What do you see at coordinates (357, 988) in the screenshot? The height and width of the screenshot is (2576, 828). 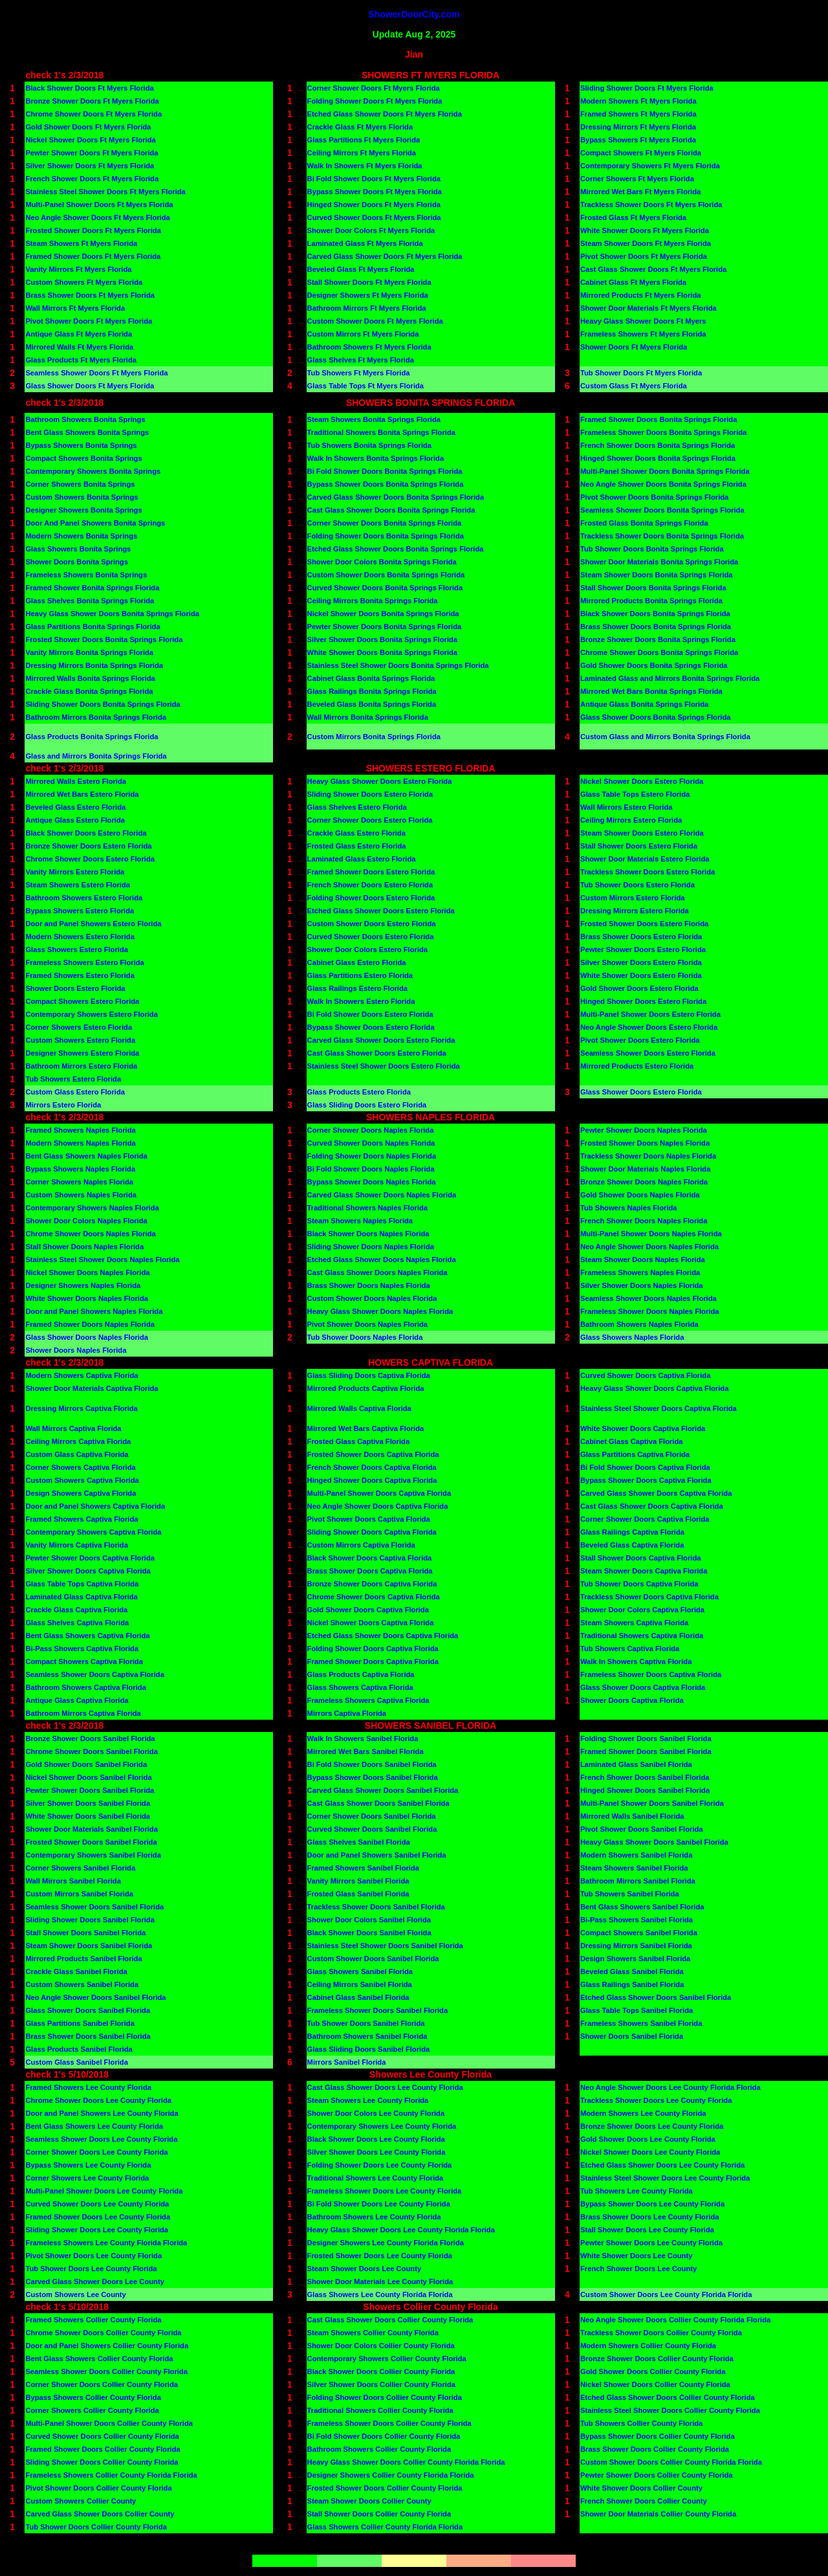 I see `Glass Railings Estero Florida` at bounding box center [357, 988].